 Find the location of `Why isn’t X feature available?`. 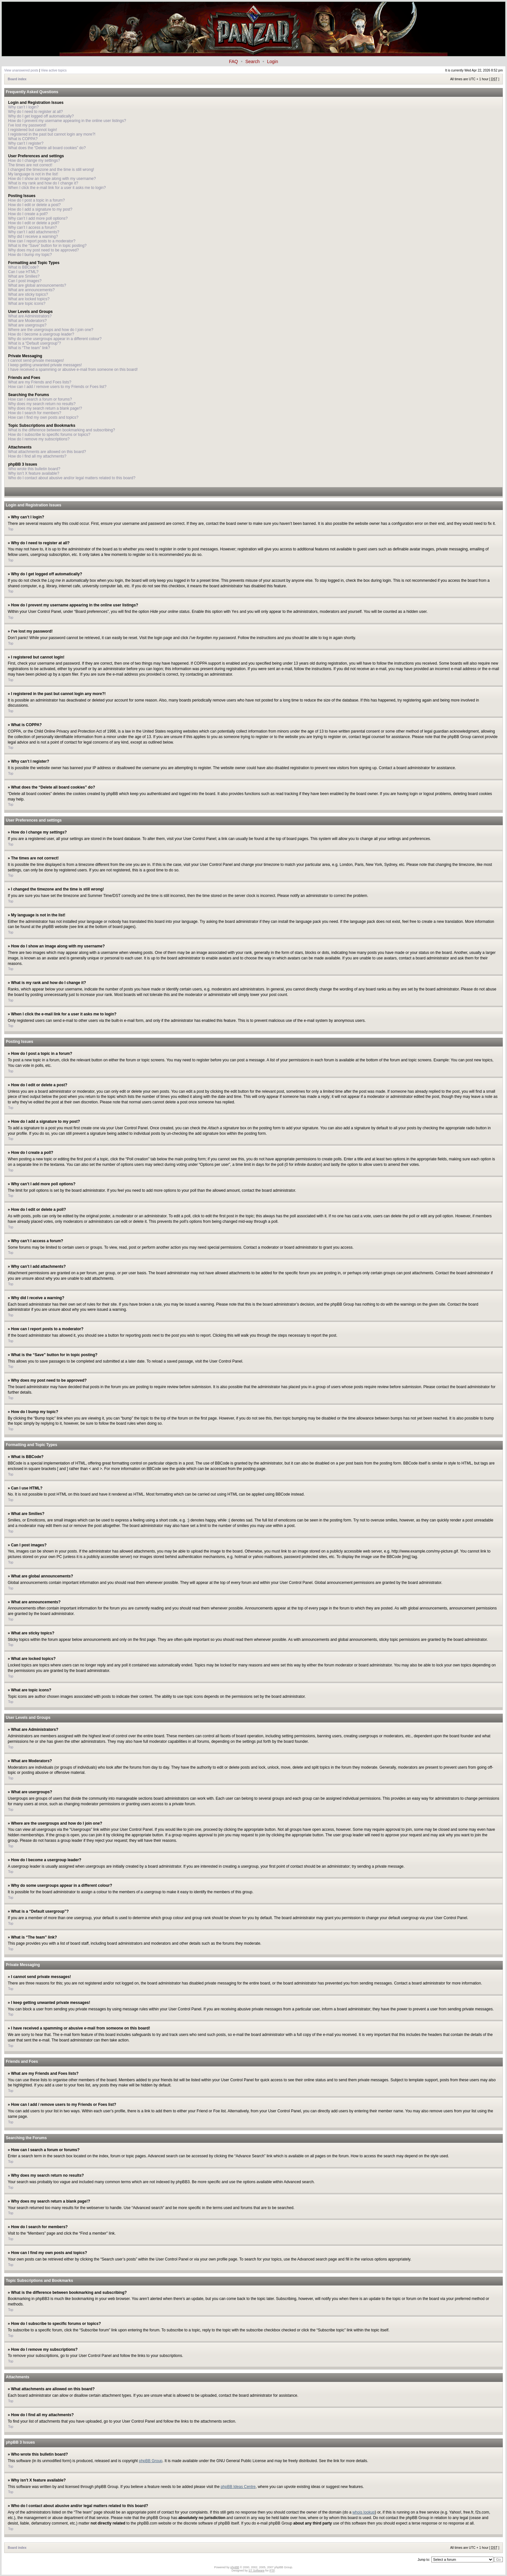

Why isn’t X feature available? is located at coordinates (33, 473).